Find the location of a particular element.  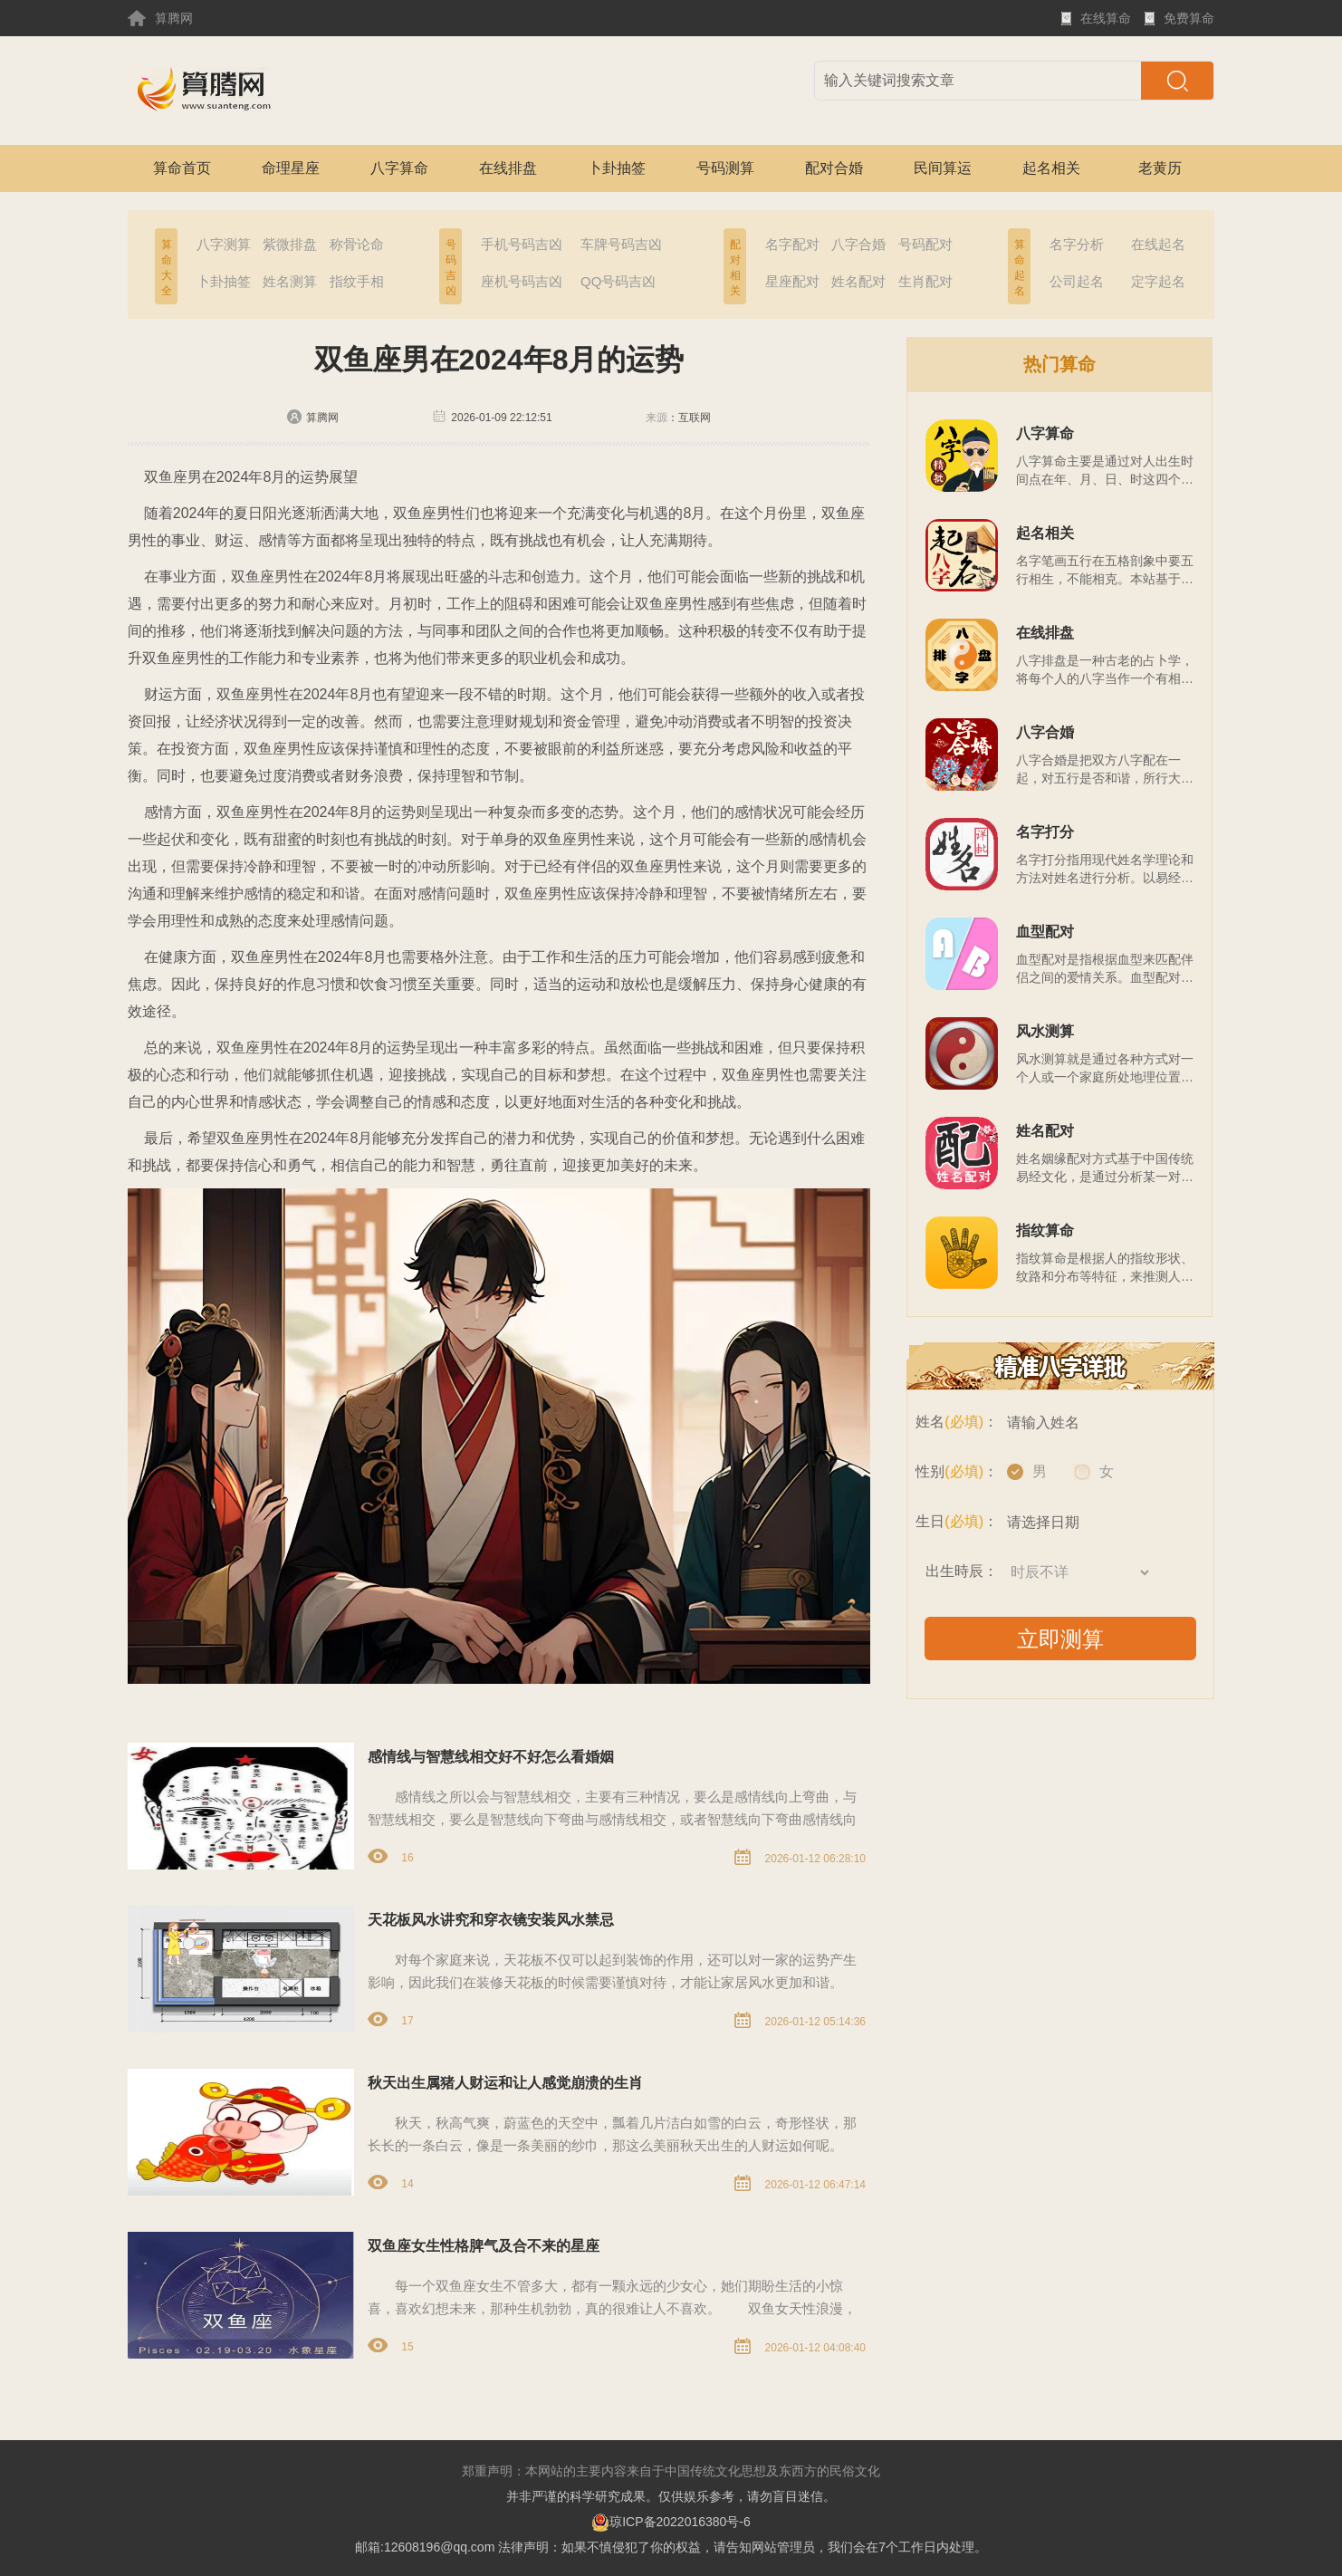

风水测算 is located at coordinates (1045, 1031).